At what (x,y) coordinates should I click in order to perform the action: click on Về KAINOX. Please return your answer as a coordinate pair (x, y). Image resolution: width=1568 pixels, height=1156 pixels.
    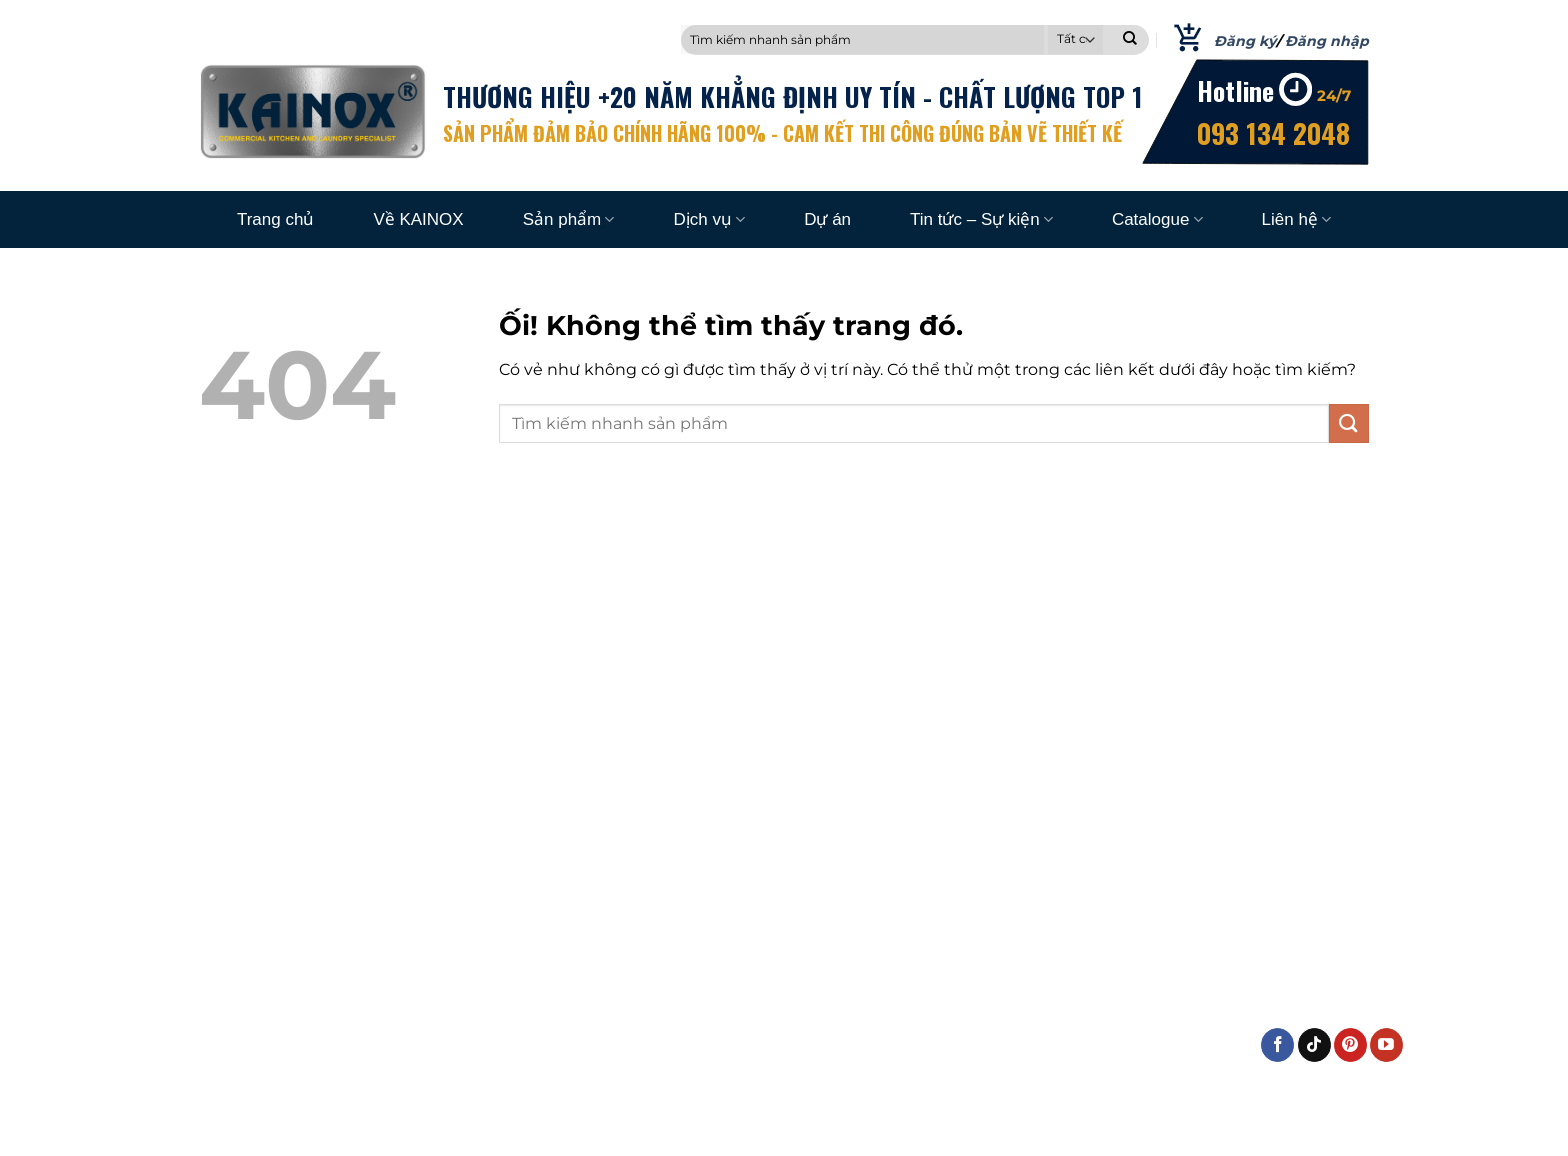
    Looking at the image, I should click on (418, 219).